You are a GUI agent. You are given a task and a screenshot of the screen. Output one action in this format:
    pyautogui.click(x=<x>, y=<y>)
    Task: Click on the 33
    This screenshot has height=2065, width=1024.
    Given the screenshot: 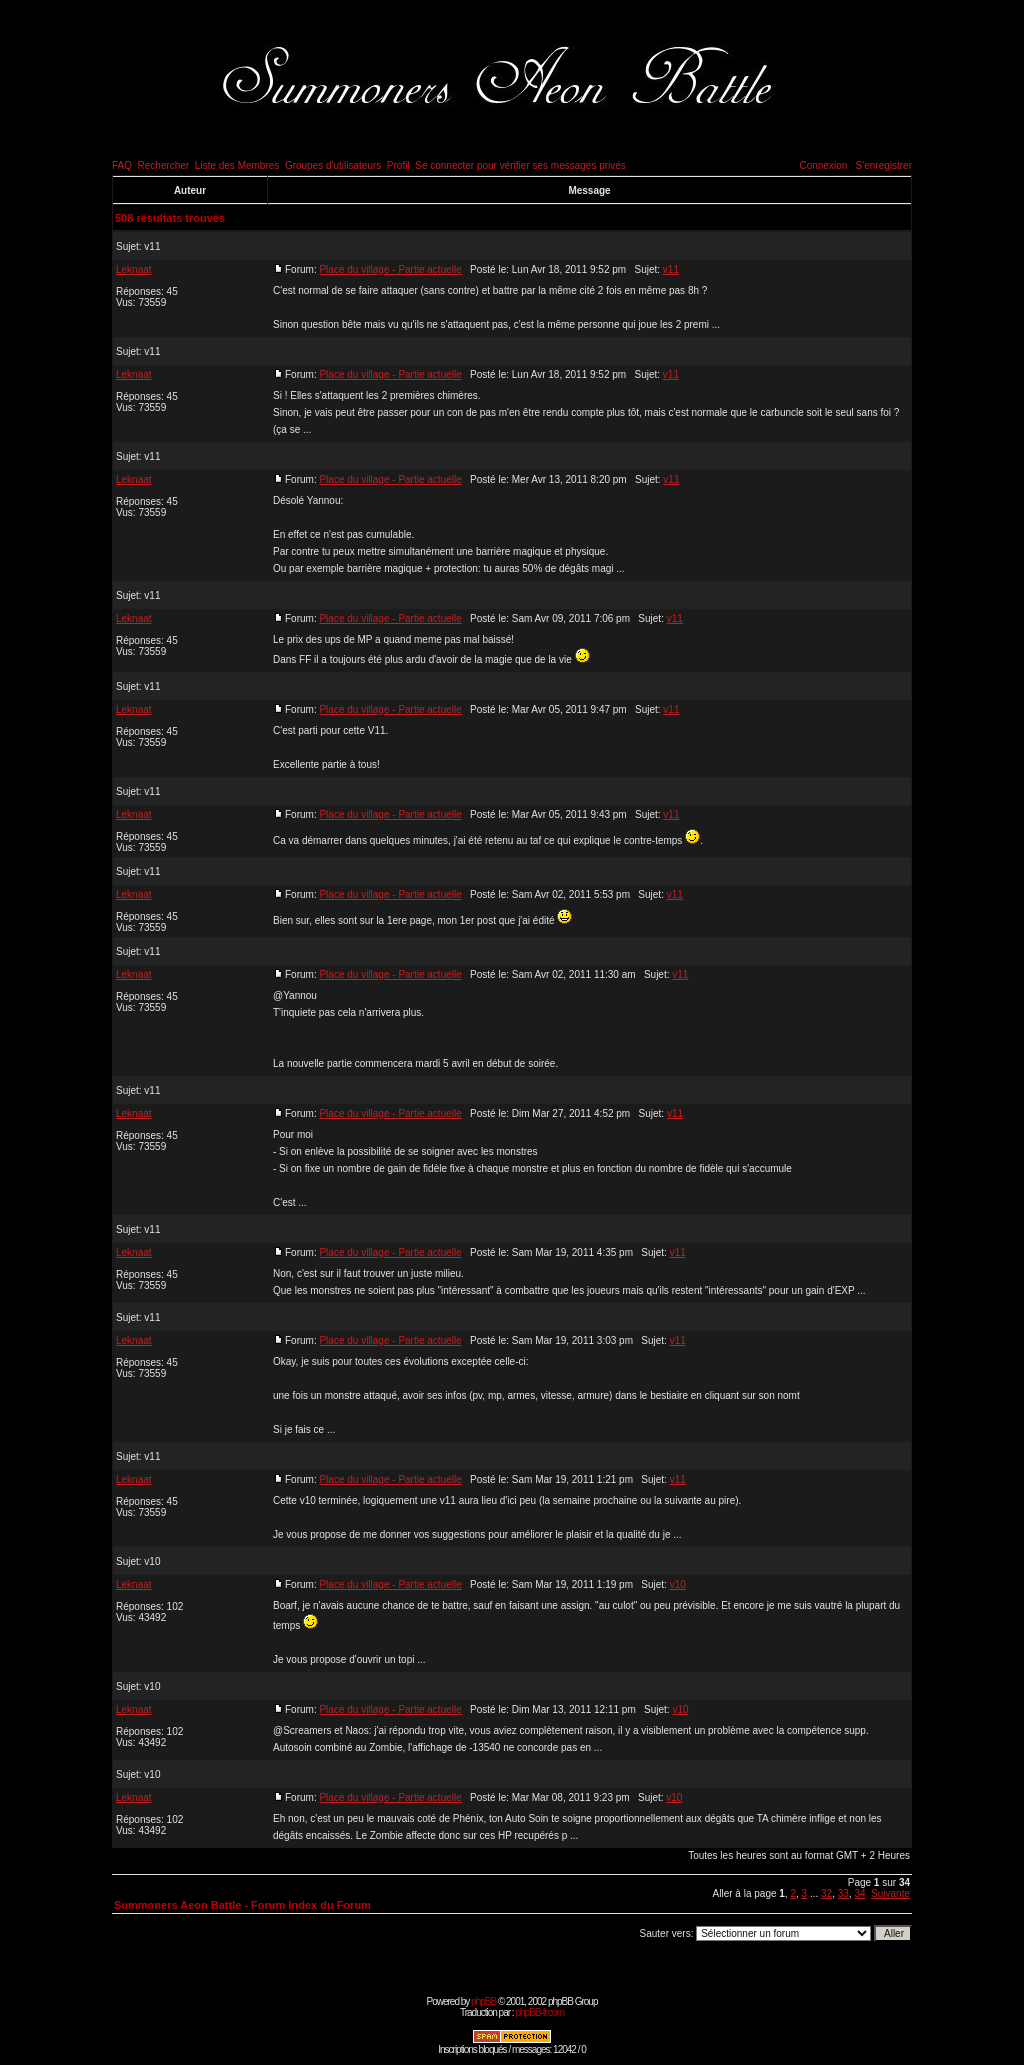 What is the action you would take?
    pyautogui.click(x=843, y=1893)
    